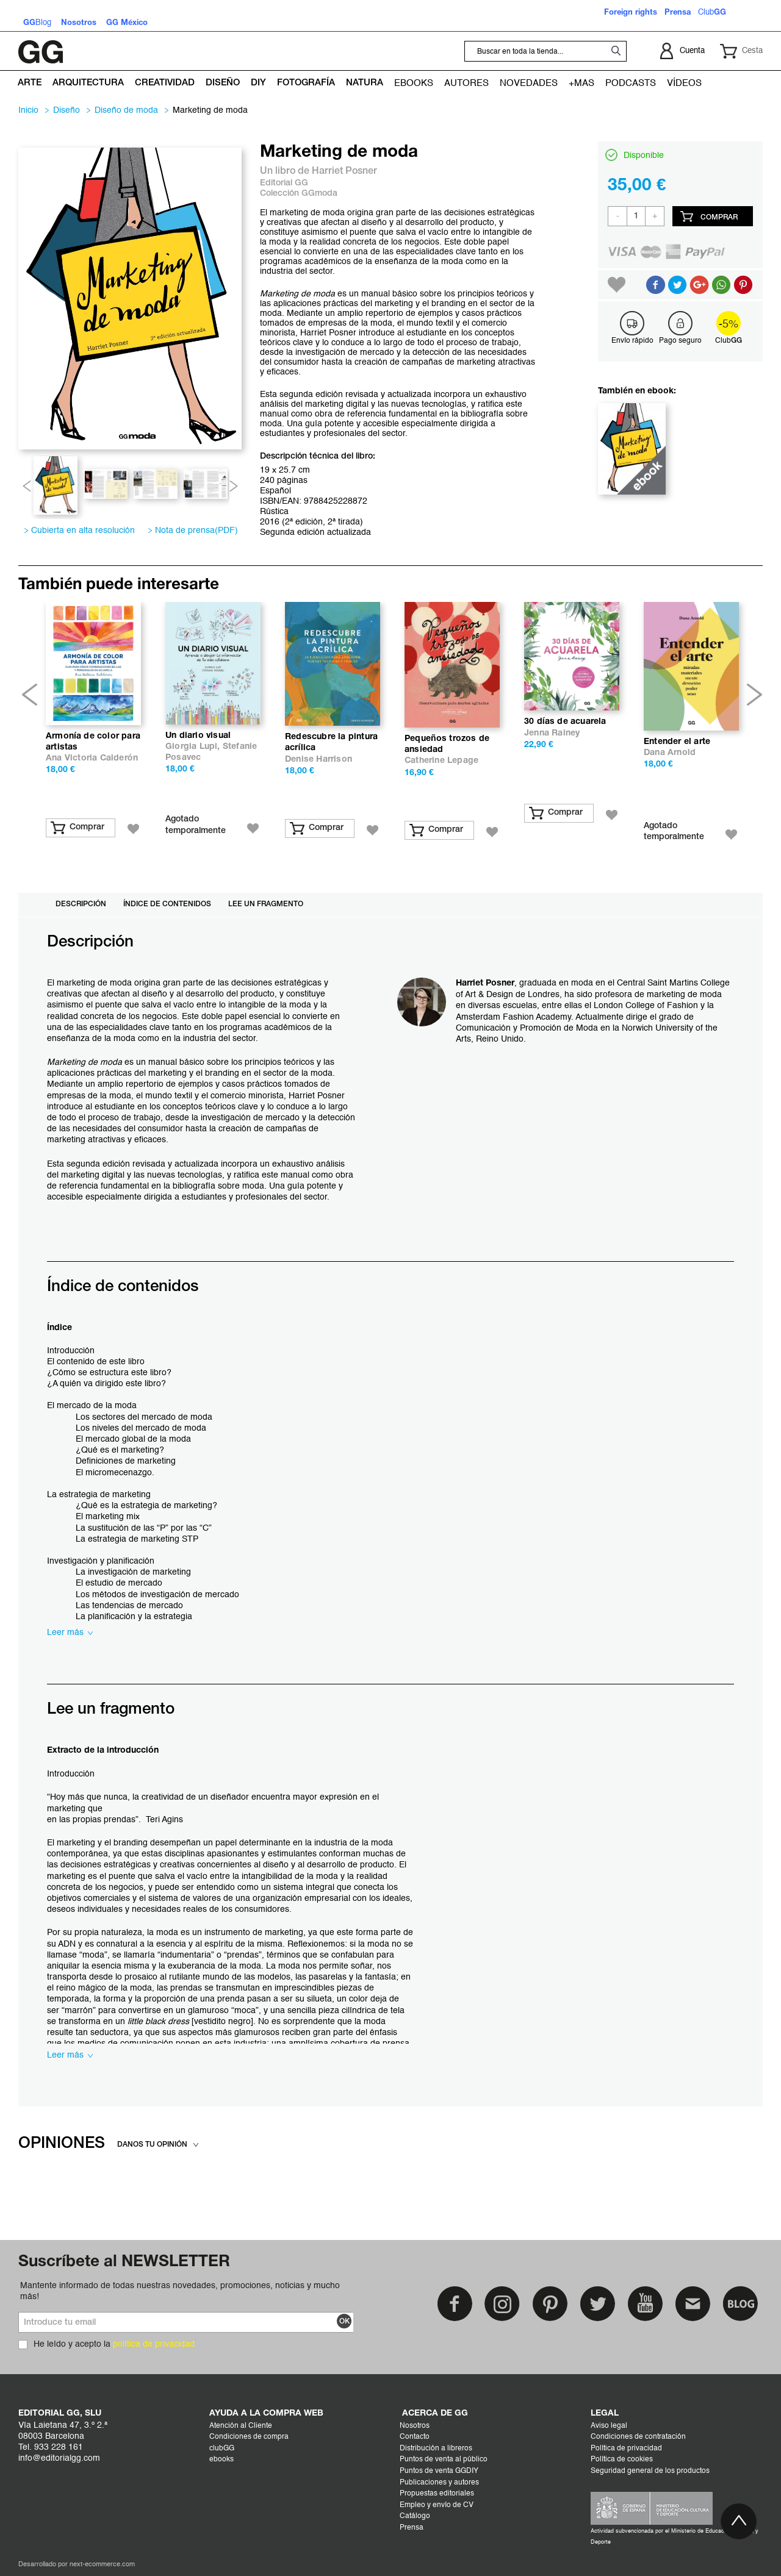 The width and height of the screenshot is (781, 2576). I want to click on Giorgia Lupi,, so click(194, 747).